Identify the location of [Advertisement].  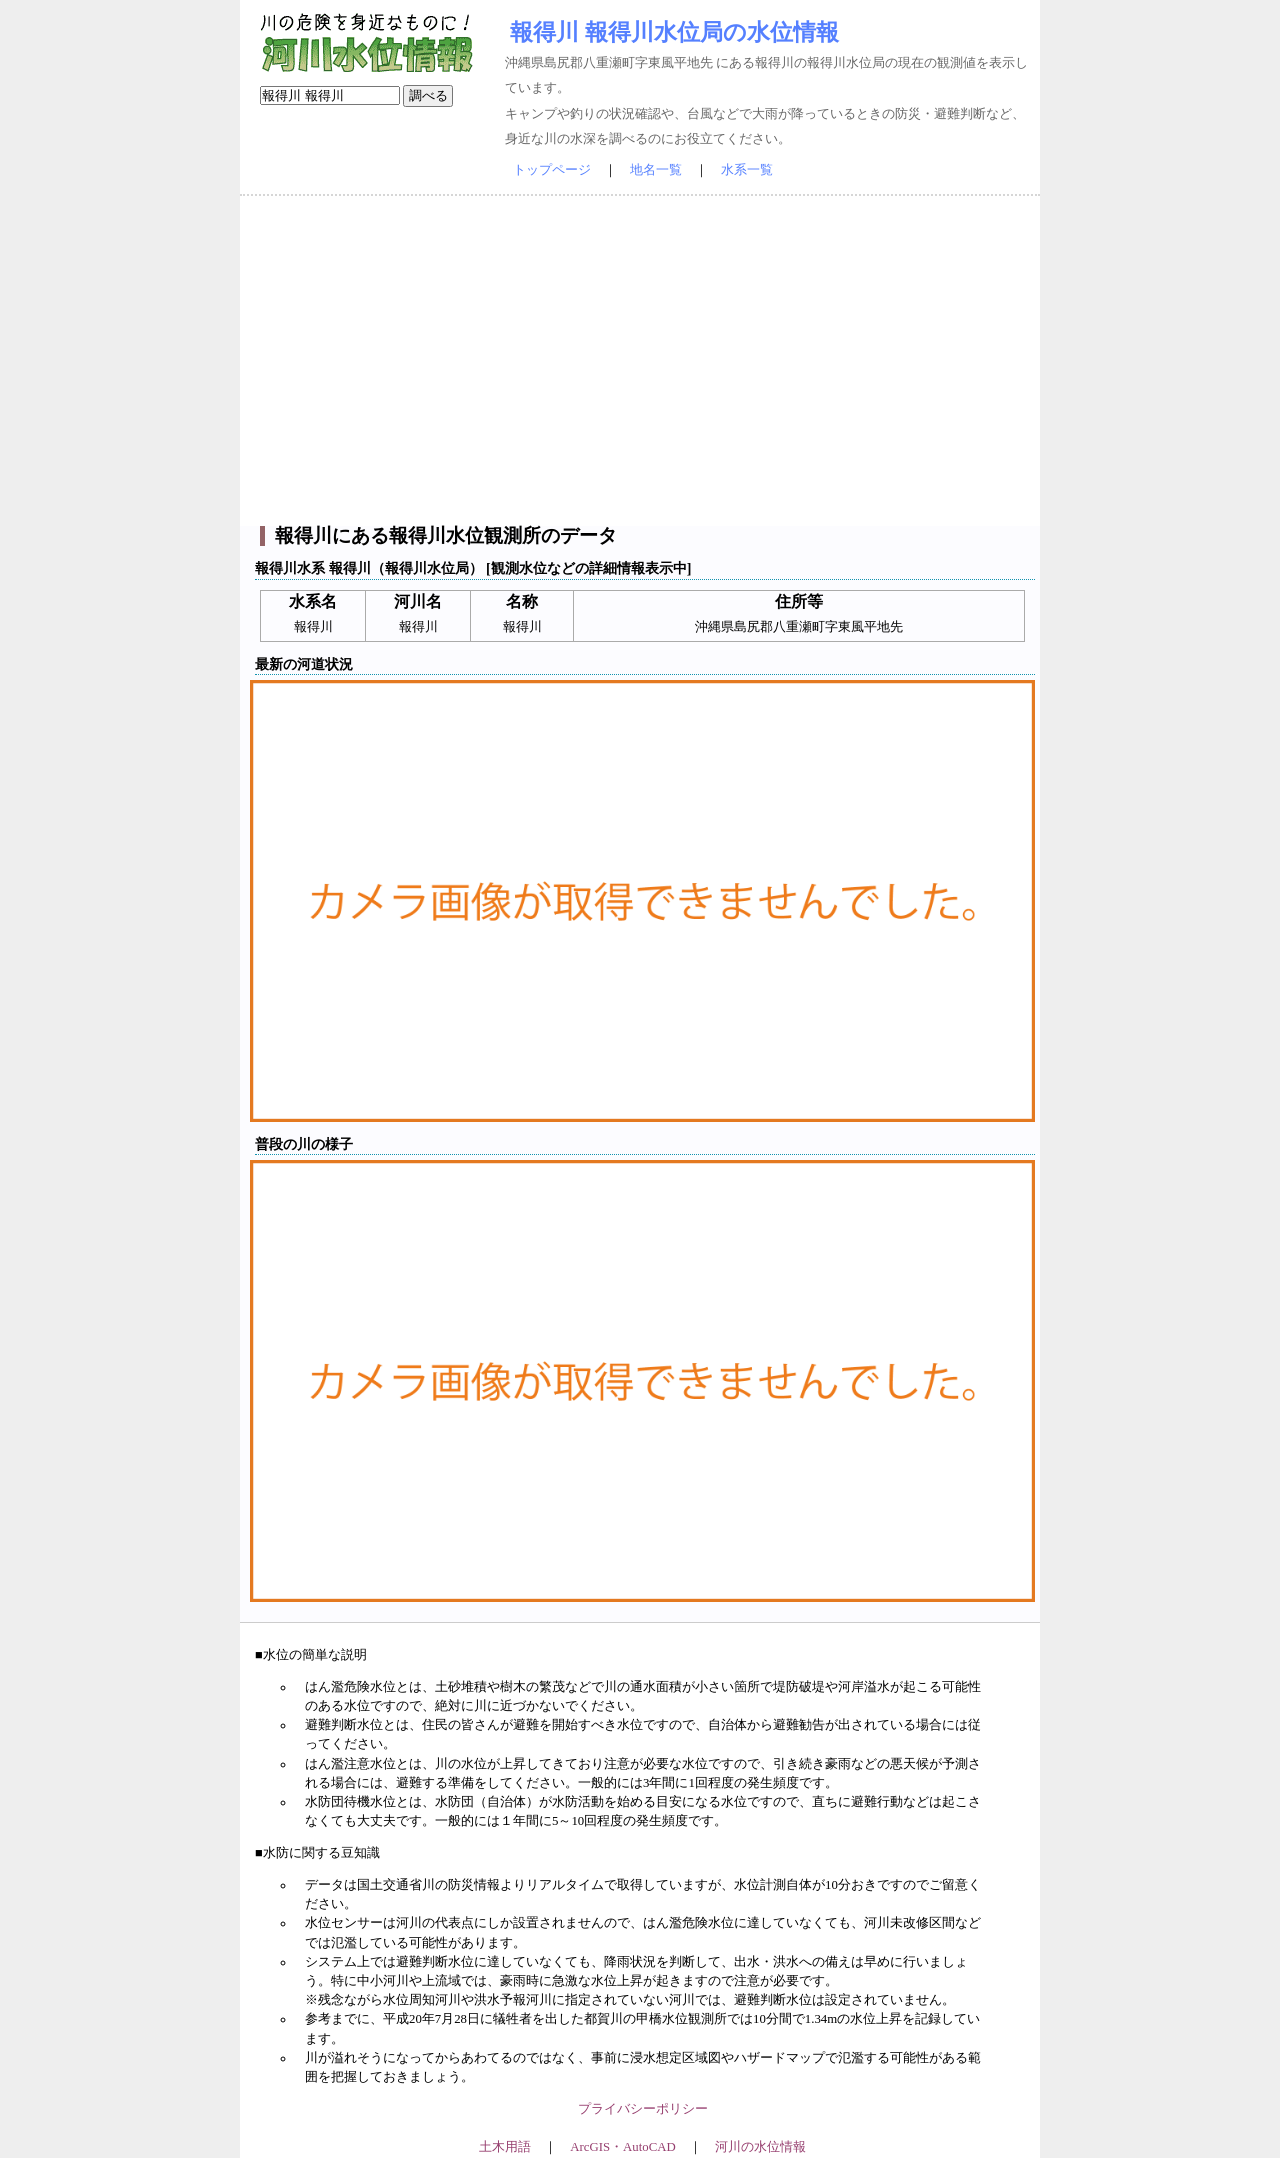
(640, 361).